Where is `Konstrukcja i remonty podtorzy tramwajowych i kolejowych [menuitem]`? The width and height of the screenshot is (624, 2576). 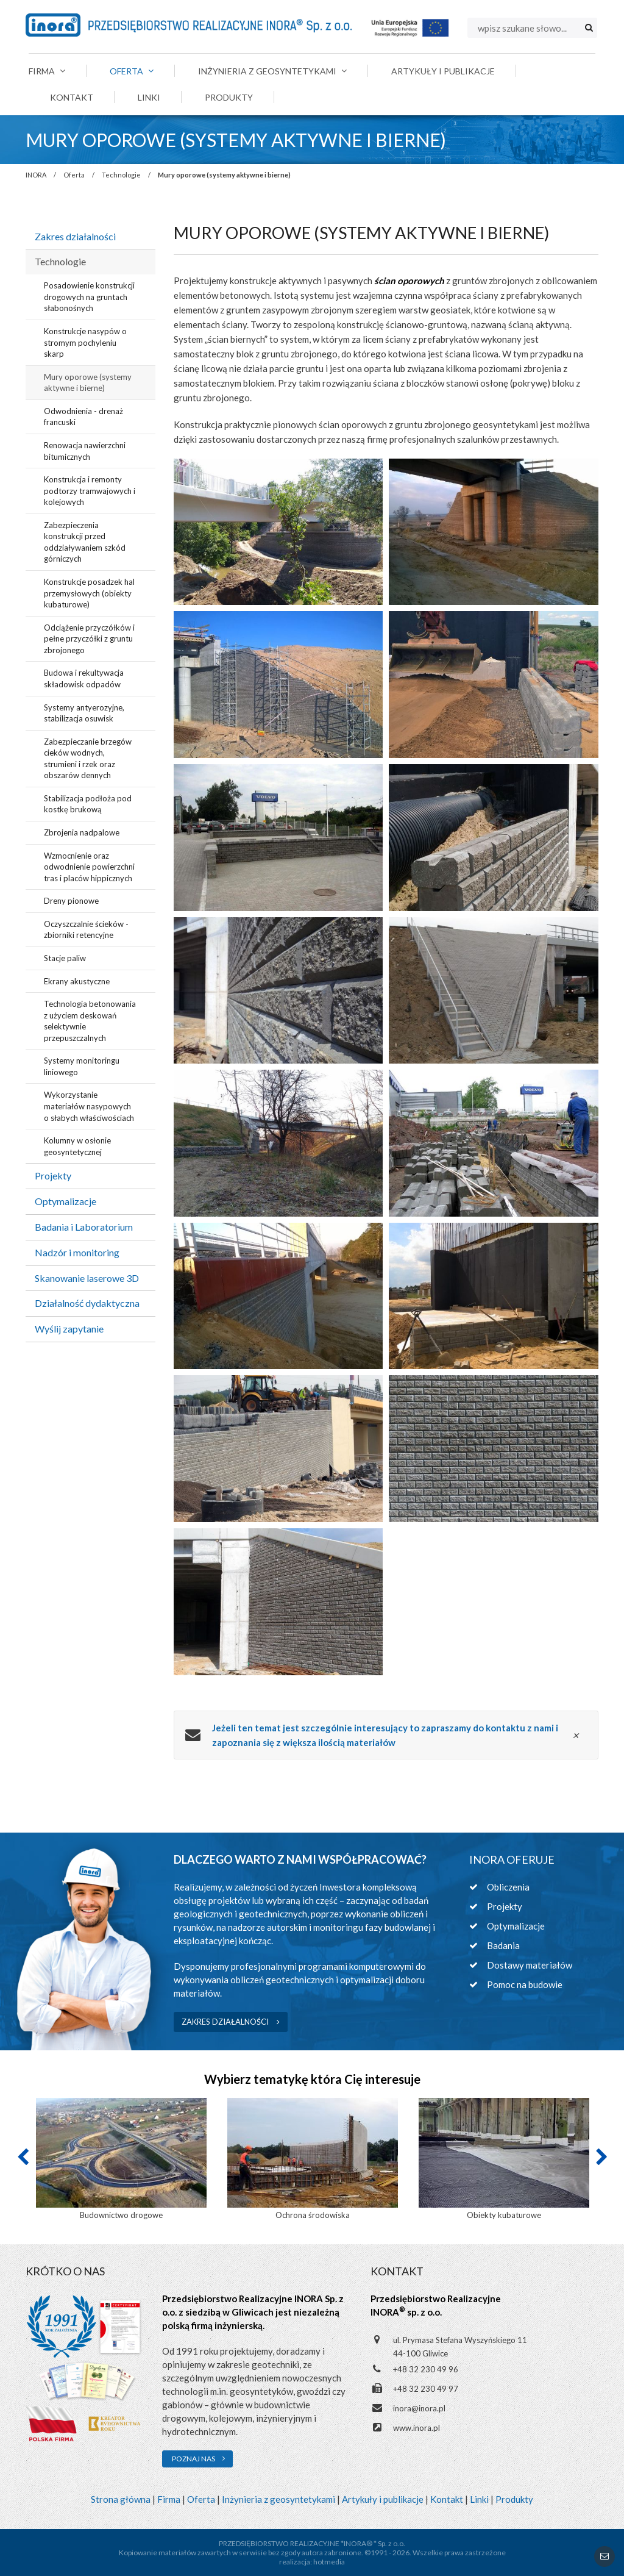 Konstrukcja i remonty podtorzy tramwajowych i kolejowych [menuitem] is located at coordinates (89, 490).